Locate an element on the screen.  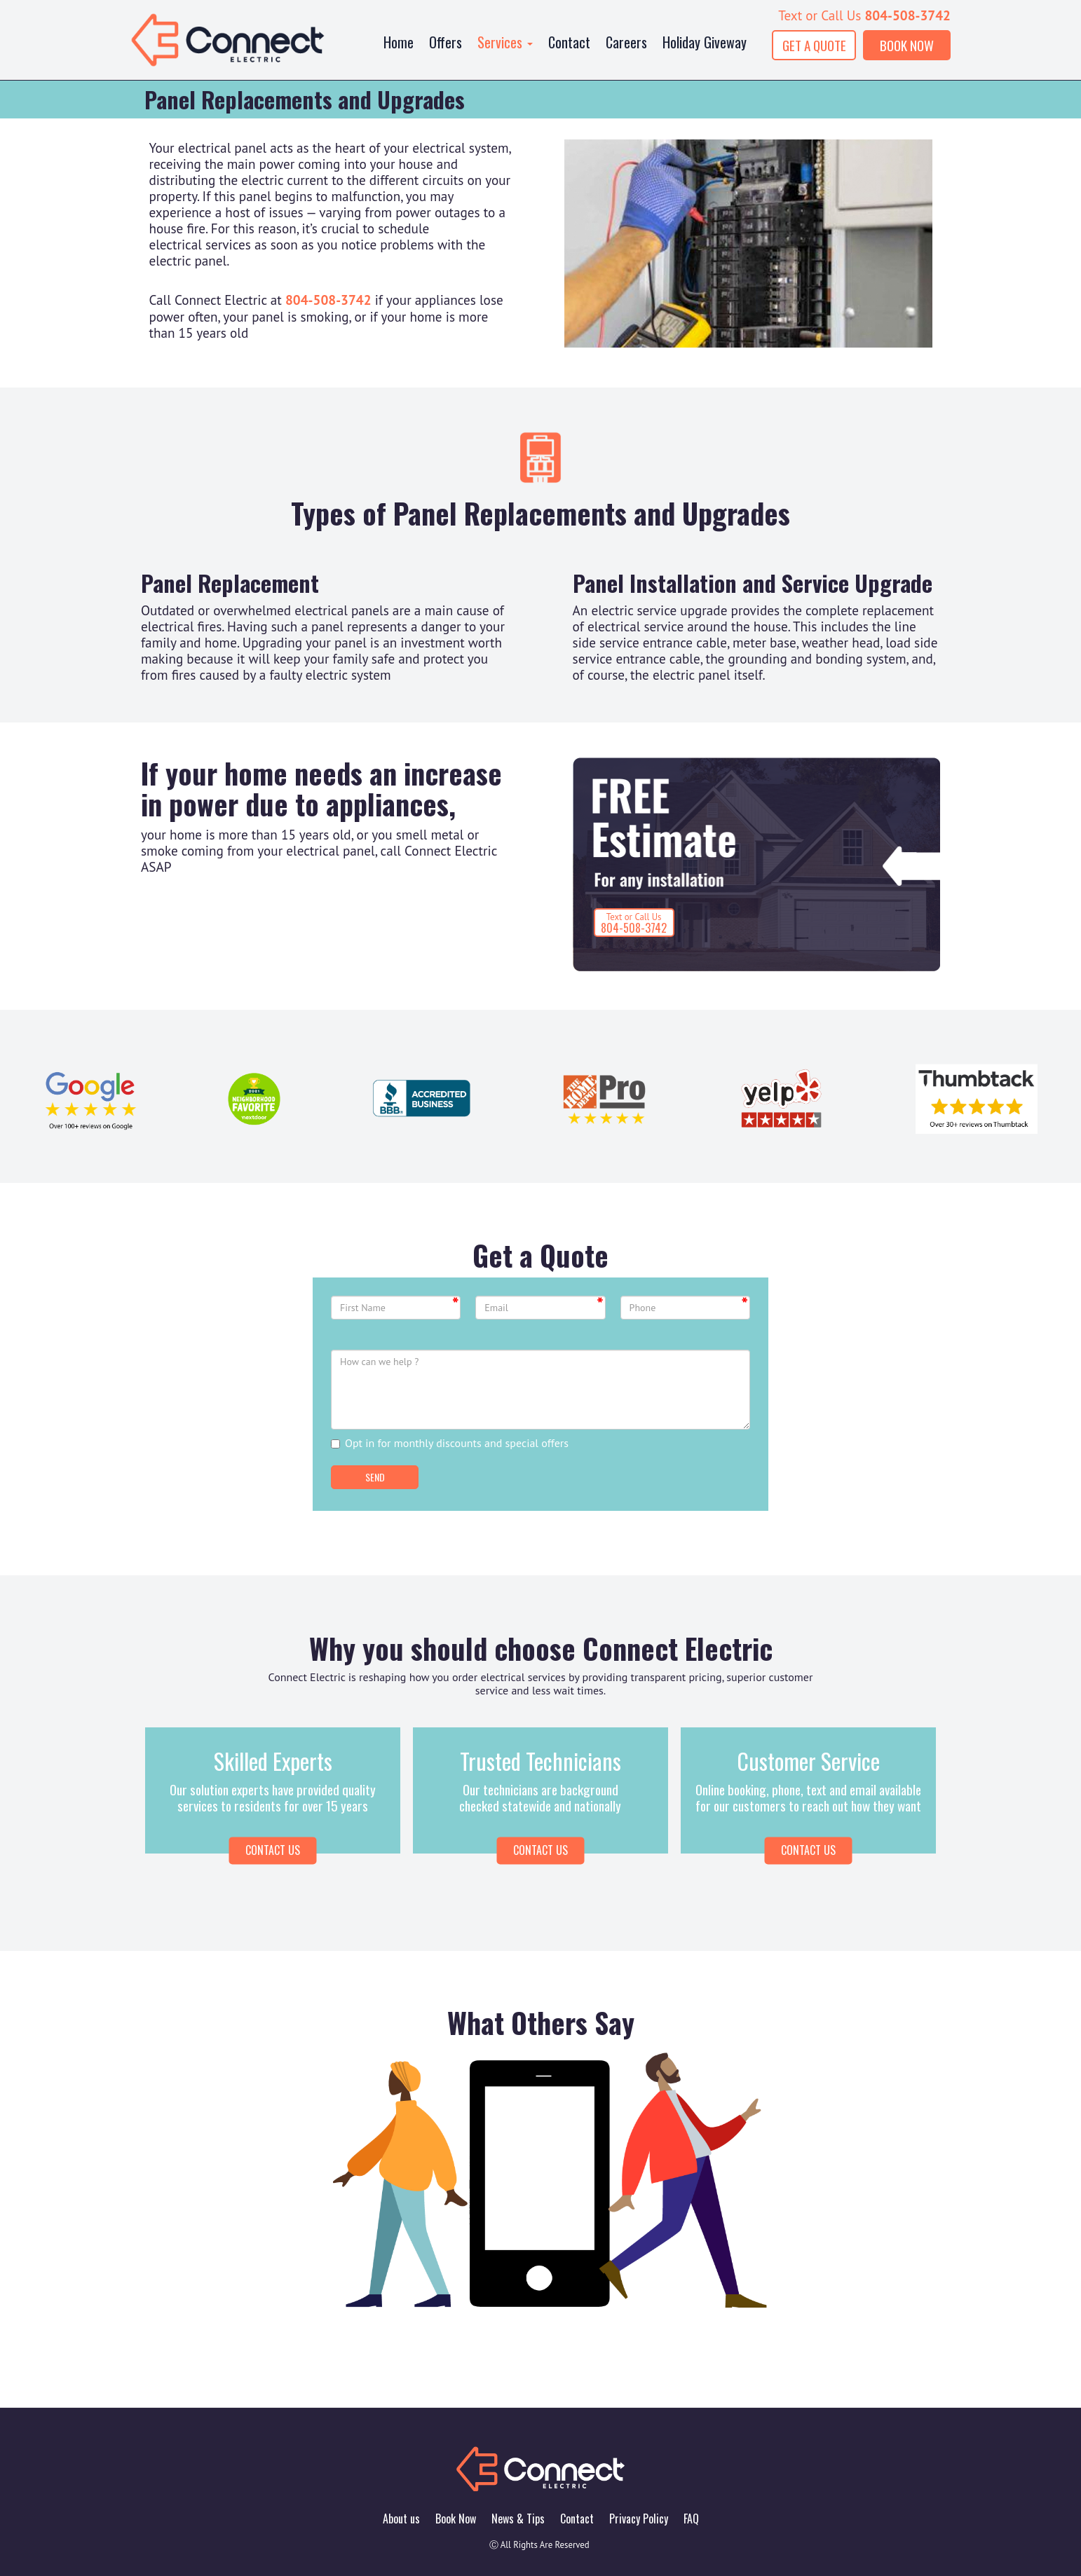
Offers is located at coordinates (445, 42).